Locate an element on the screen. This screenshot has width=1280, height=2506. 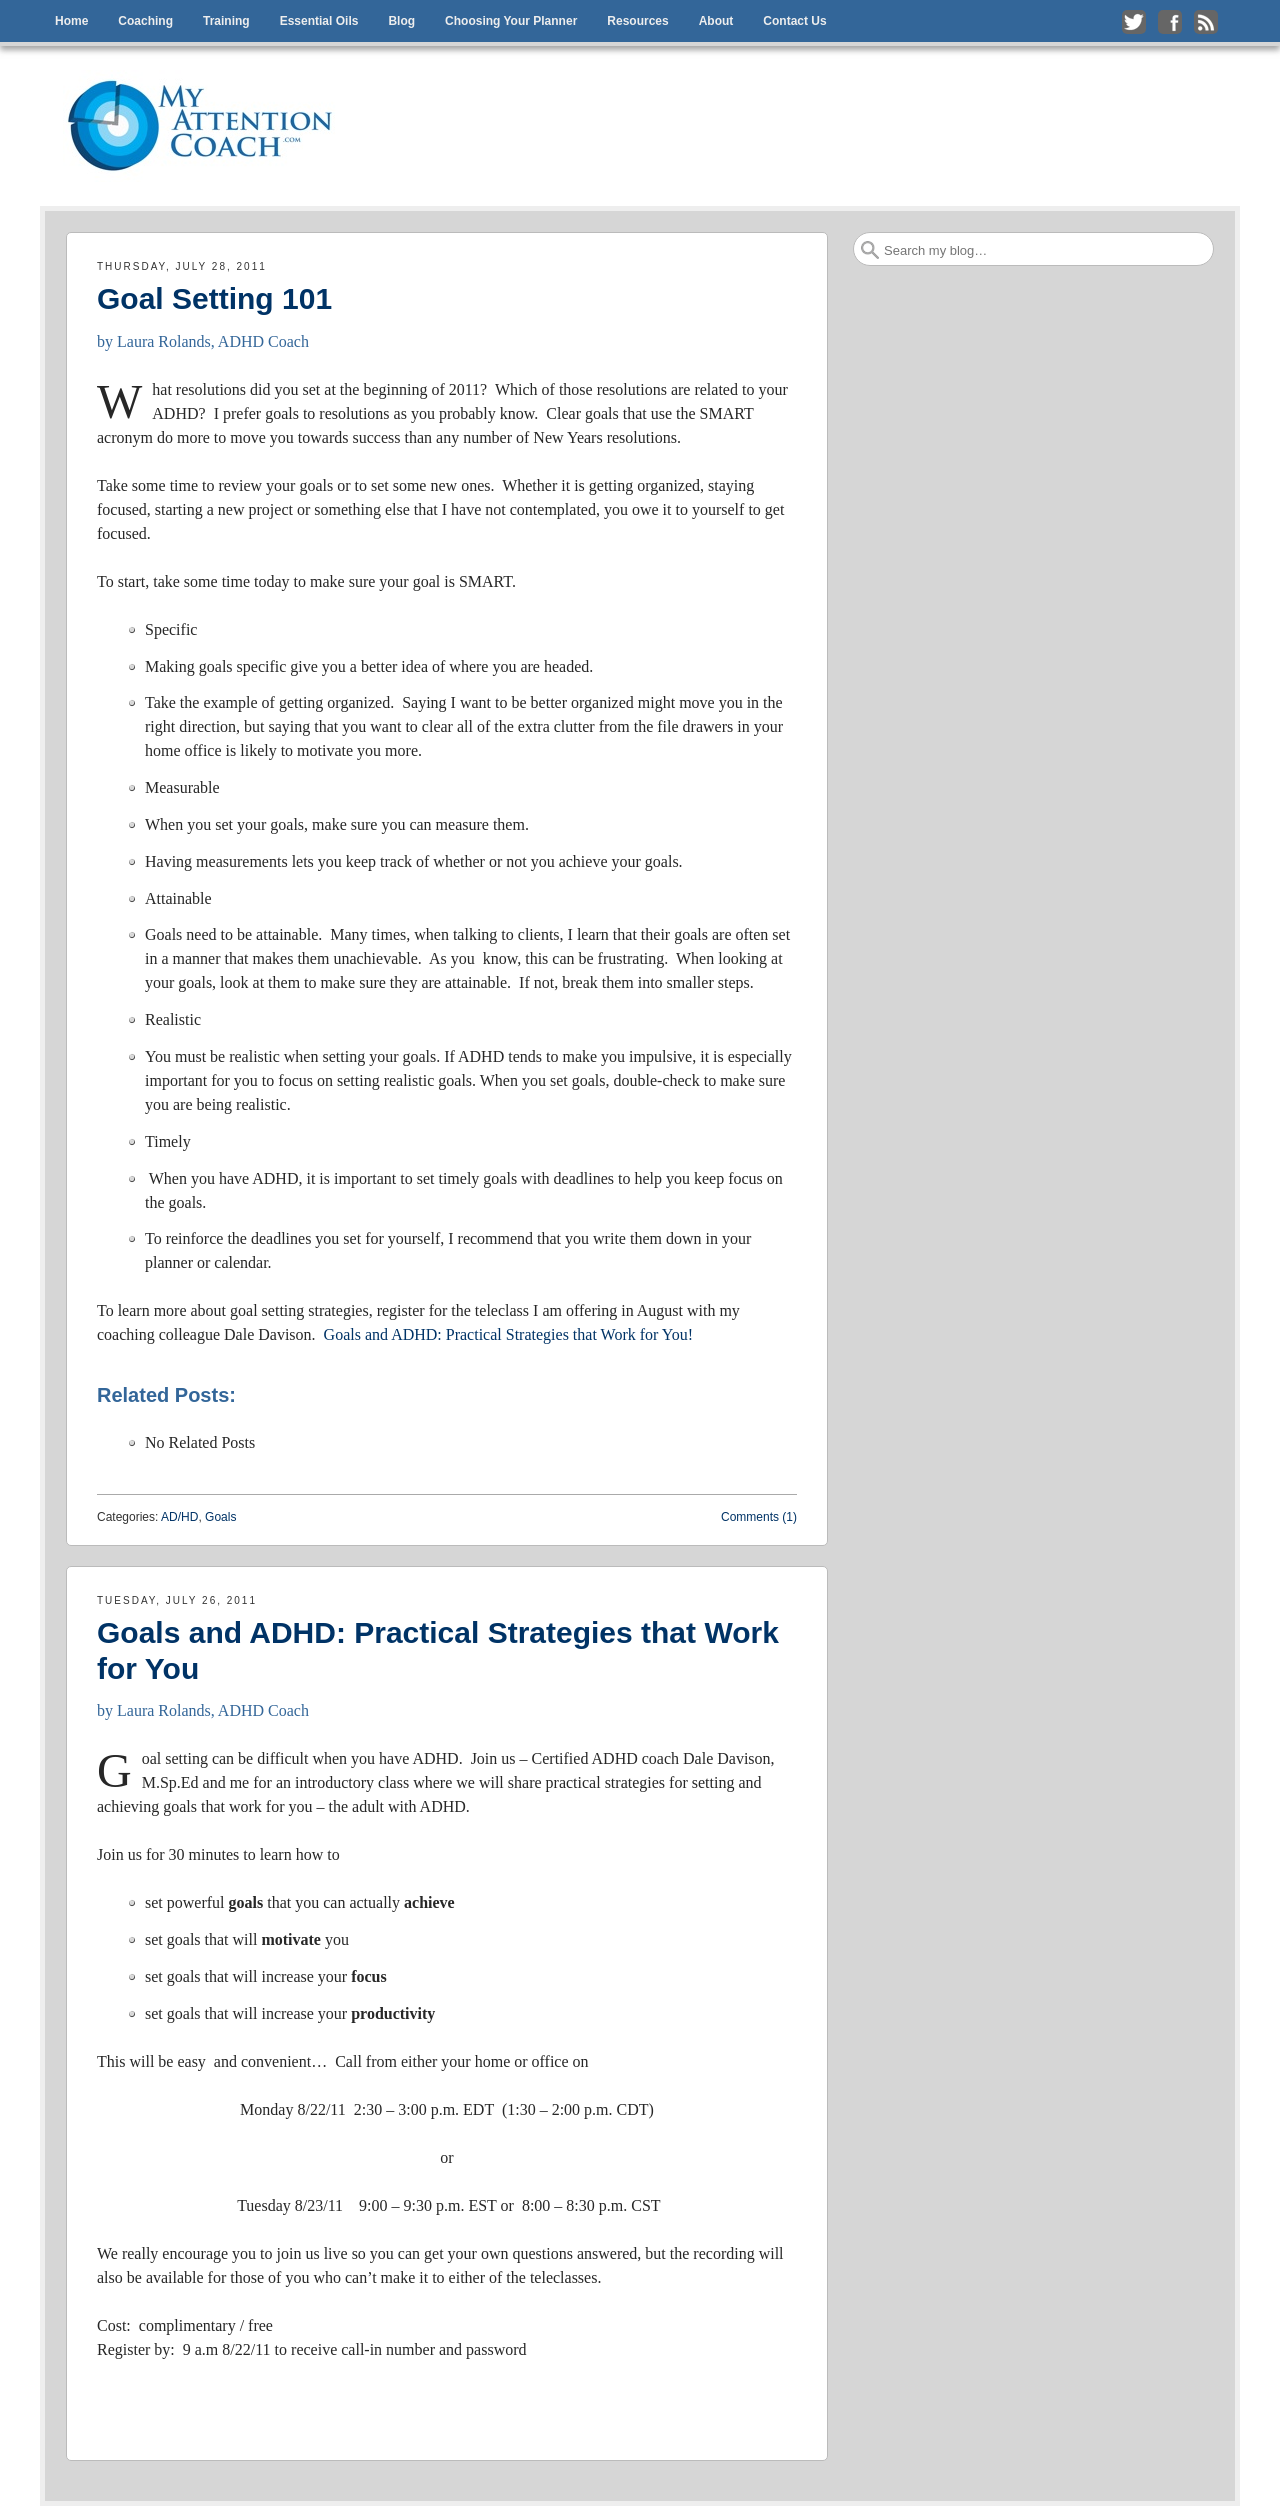
Comments (1) is located at coordinates (759, 1517).